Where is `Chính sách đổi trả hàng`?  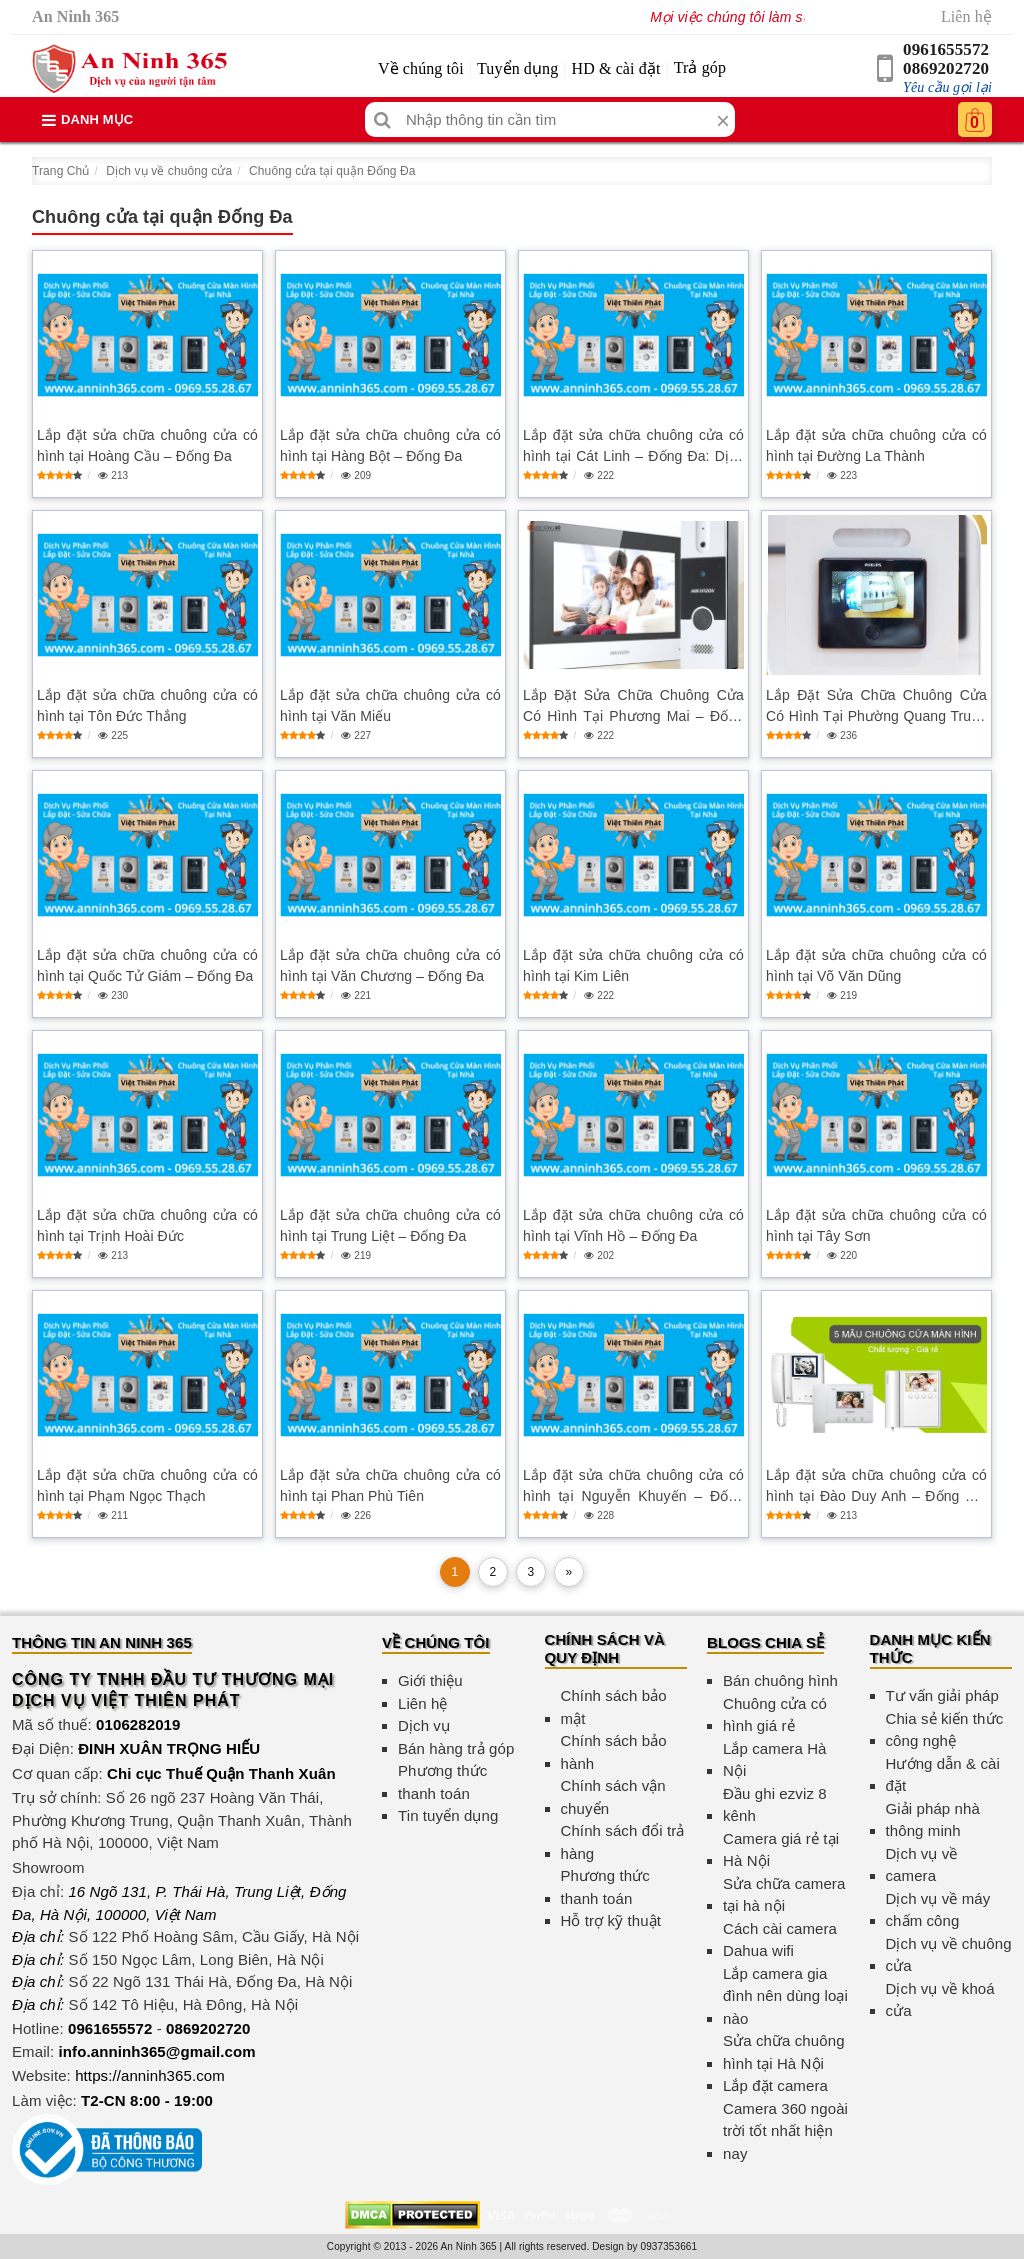 Chính sách đổi trả hàng is located at coordinates (623, 1842).